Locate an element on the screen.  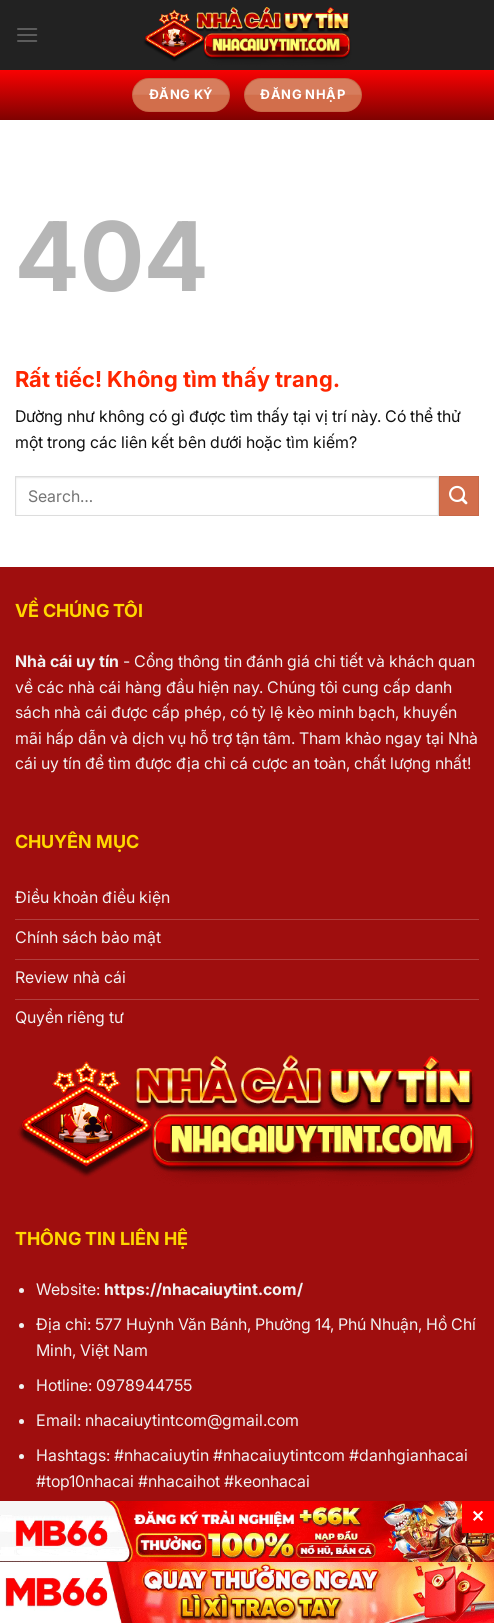
[Menu] is located at coordinates (27, 34).